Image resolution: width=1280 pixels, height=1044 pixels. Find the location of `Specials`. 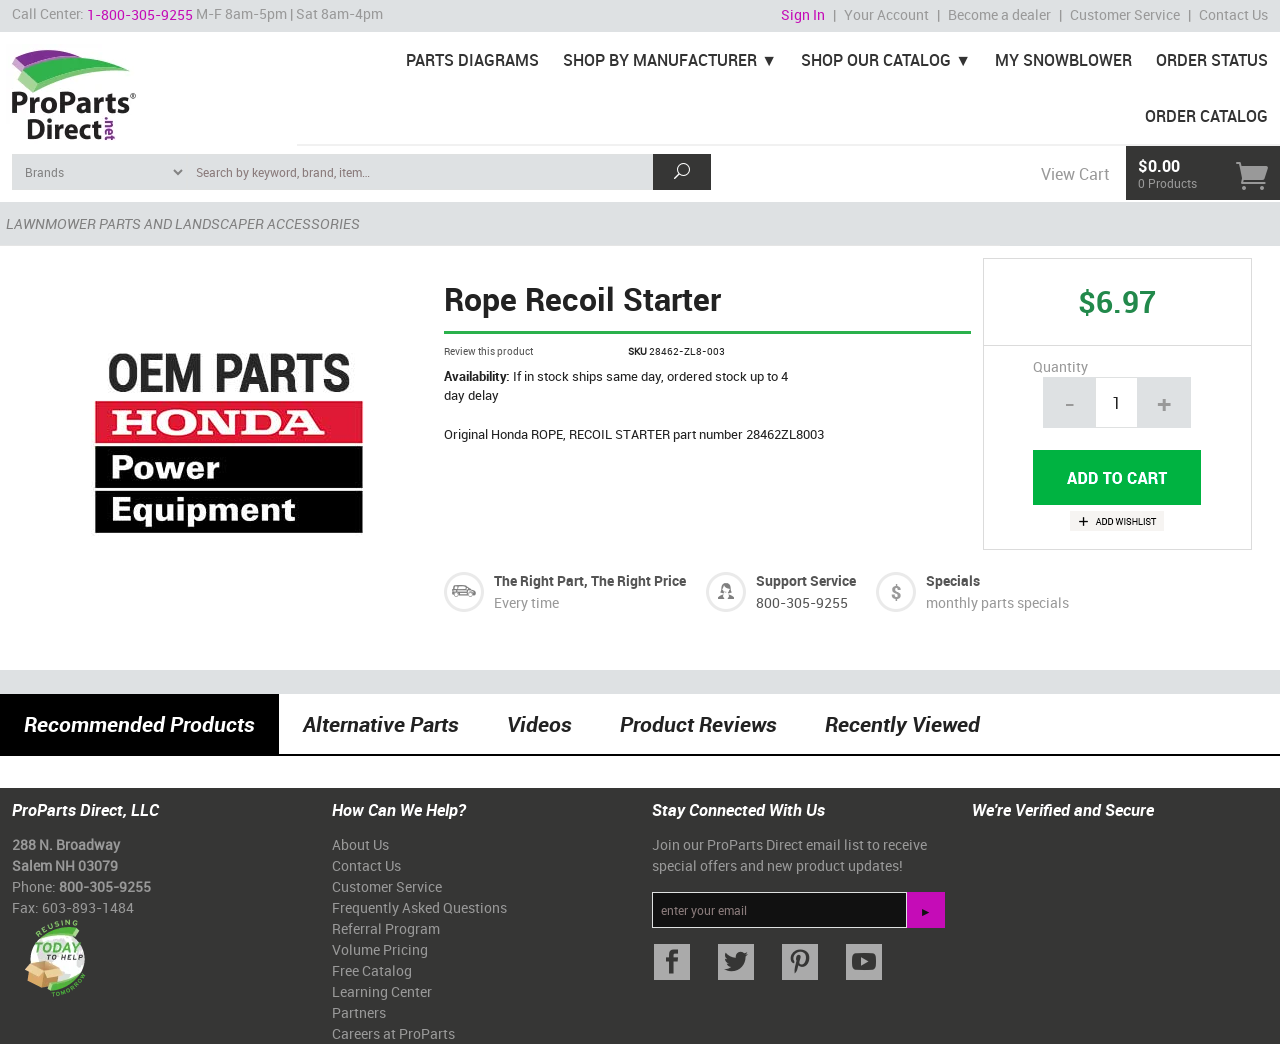

Specials is located at coordinates (953, 580).